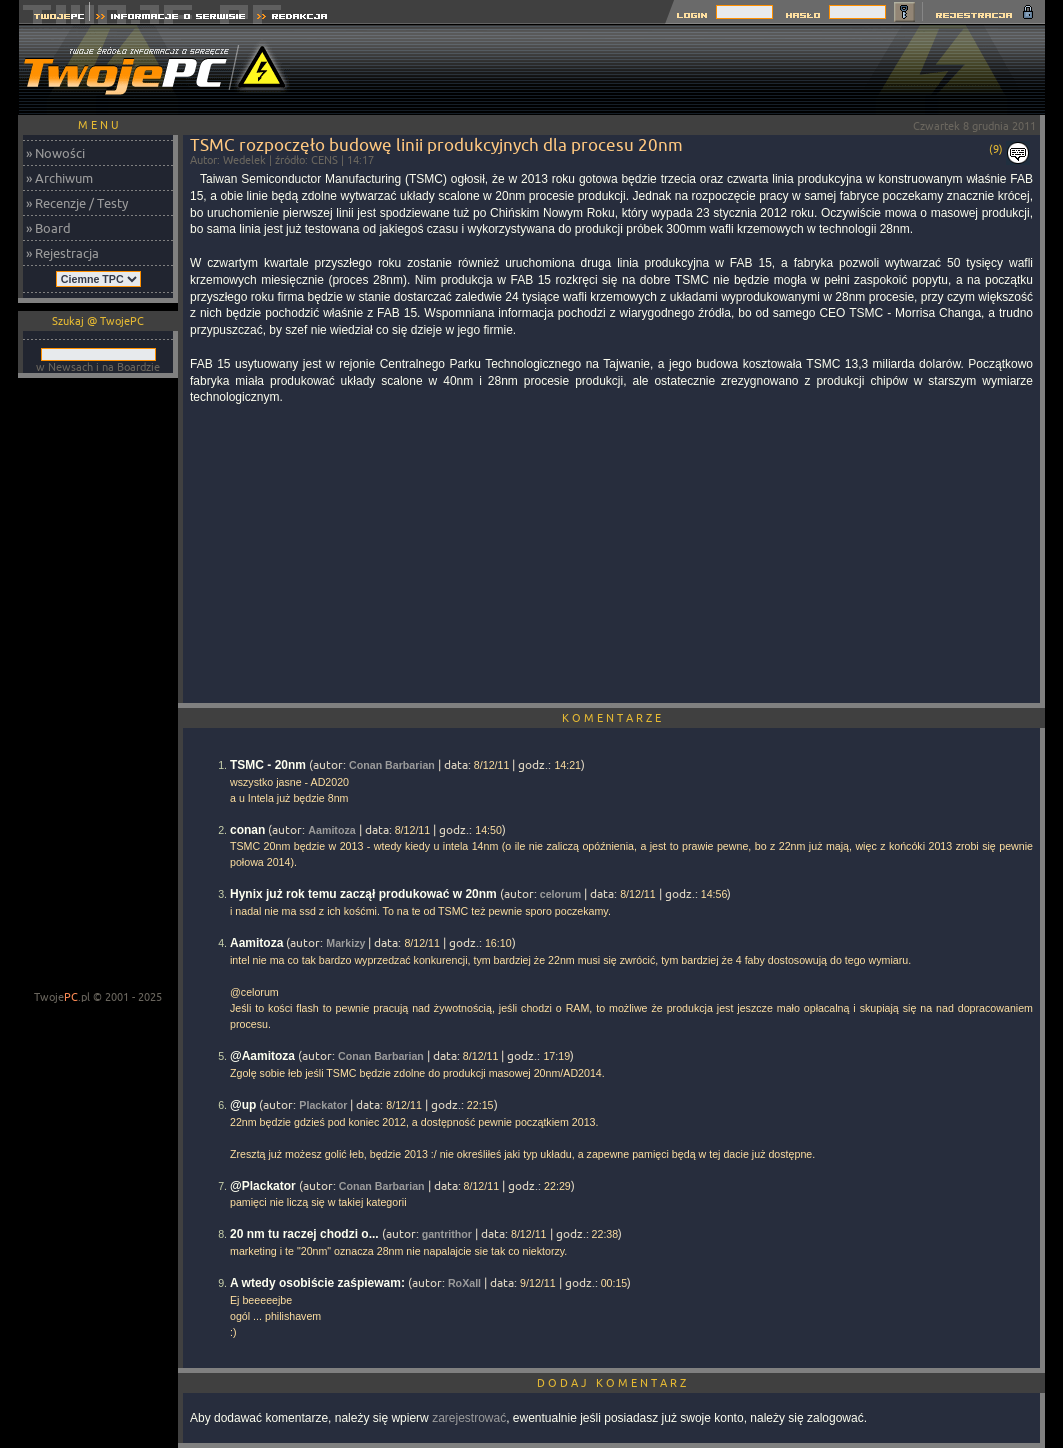 The height and width of the screenshot is (1448, 1063). What do you see at coordinates (469, 1418) in the screenshot?
I see `zarejestrować` at bounding box center [469, 1418].